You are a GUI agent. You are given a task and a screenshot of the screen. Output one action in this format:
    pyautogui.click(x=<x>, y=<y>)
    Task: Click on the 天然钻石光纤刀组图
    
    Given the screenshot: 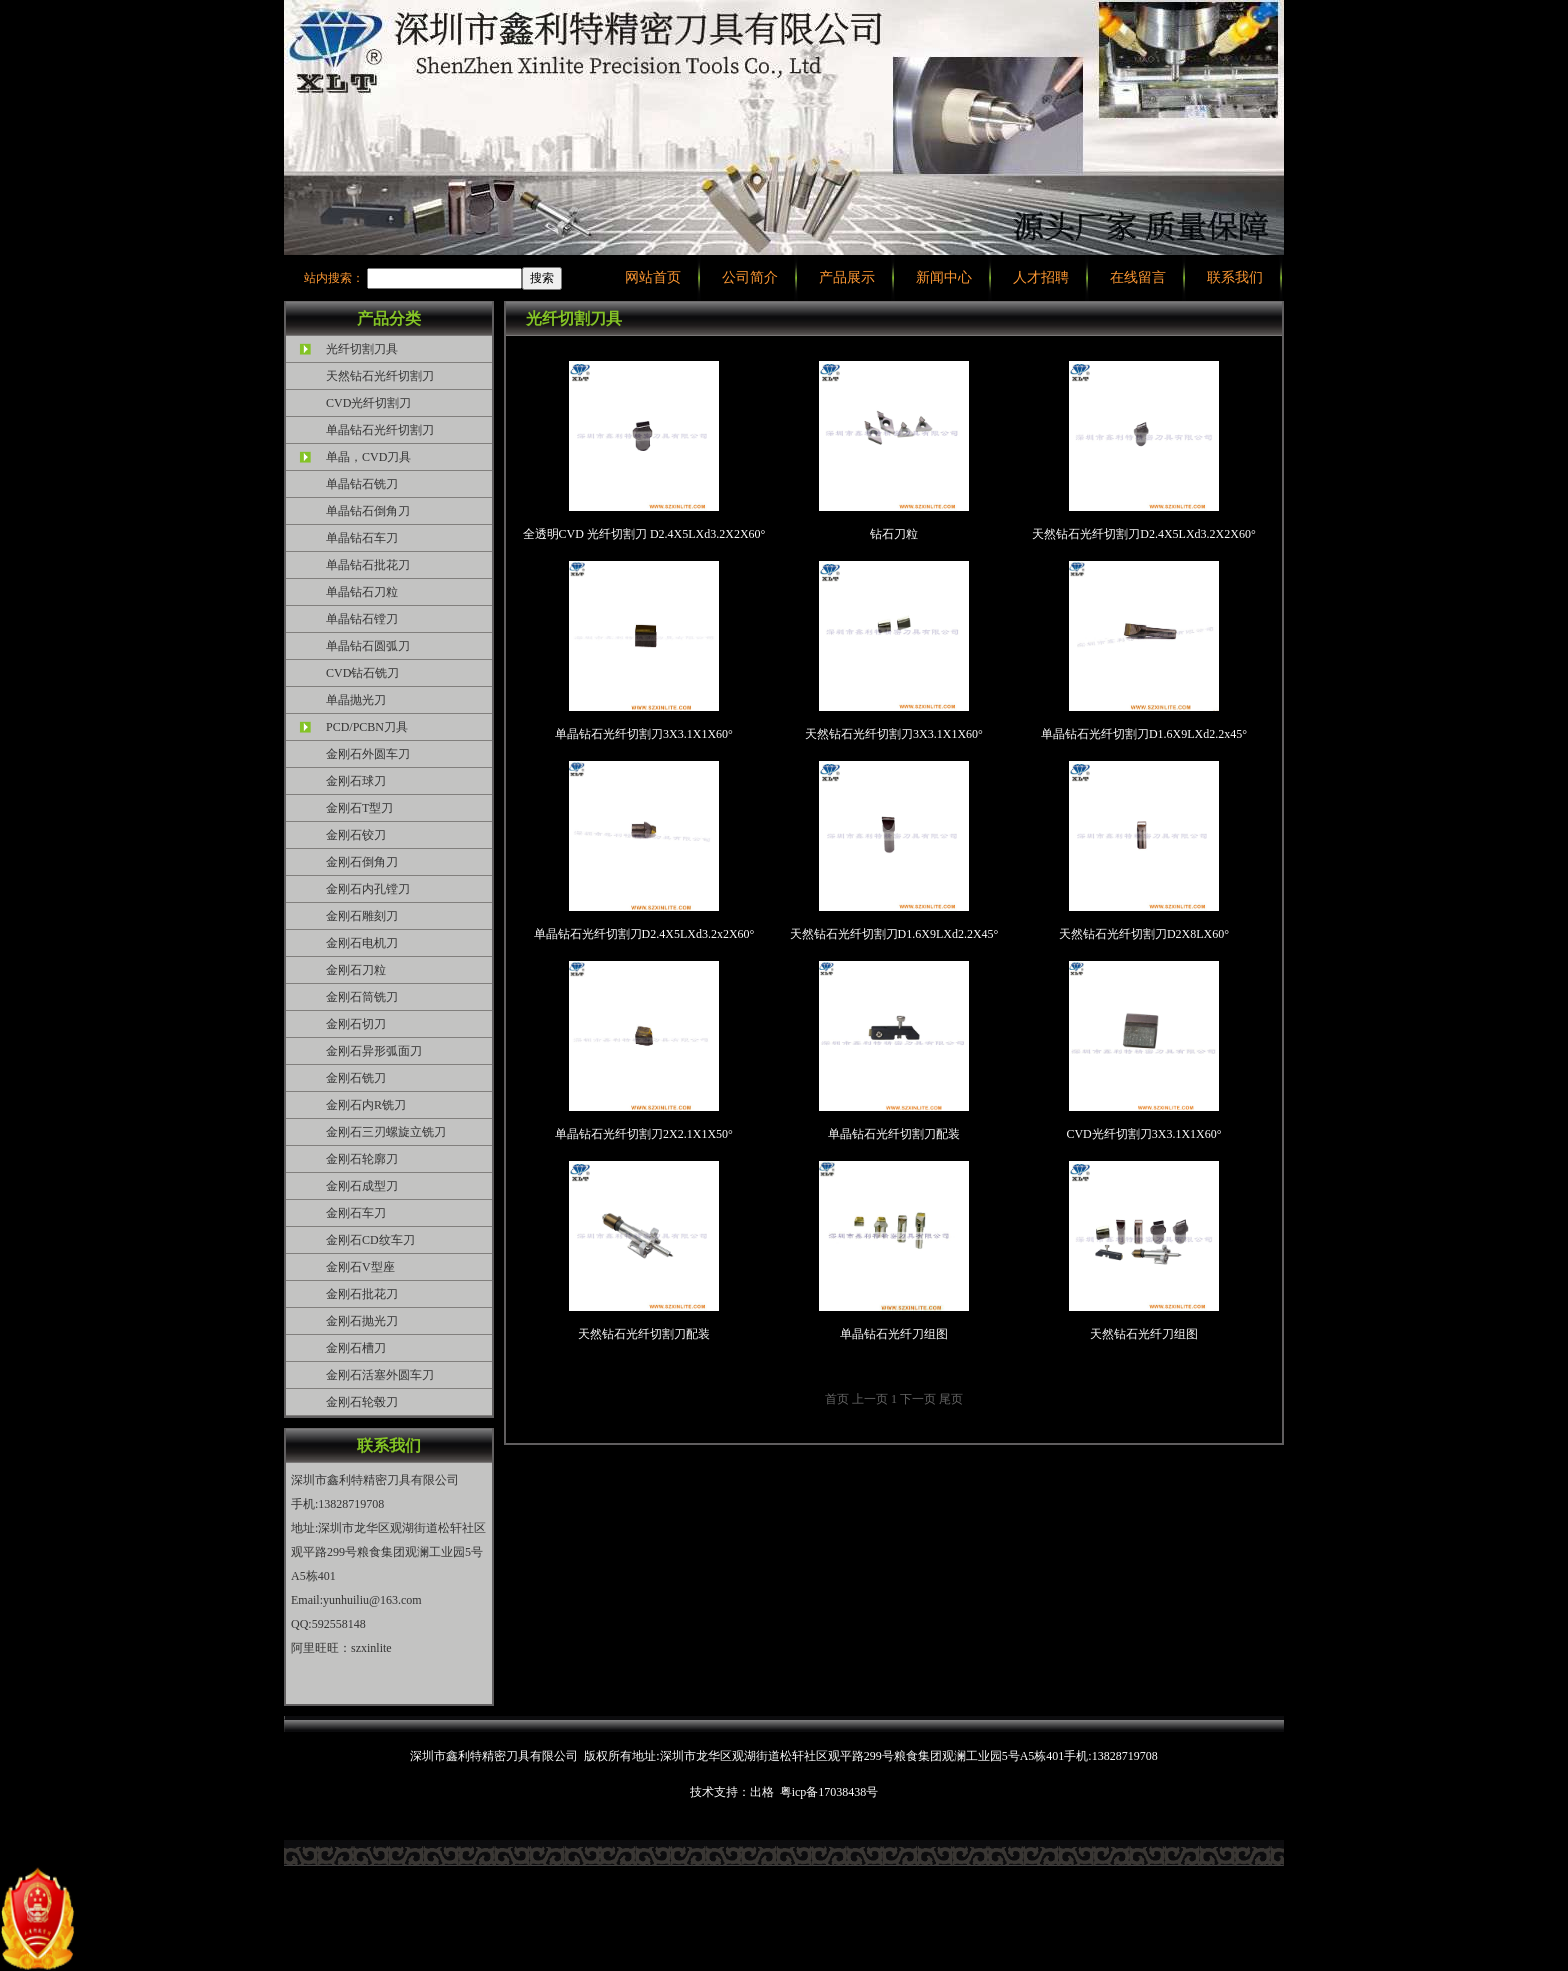 What is the action you would take?
    pyautogui.click(x=1144, y=1251)
    